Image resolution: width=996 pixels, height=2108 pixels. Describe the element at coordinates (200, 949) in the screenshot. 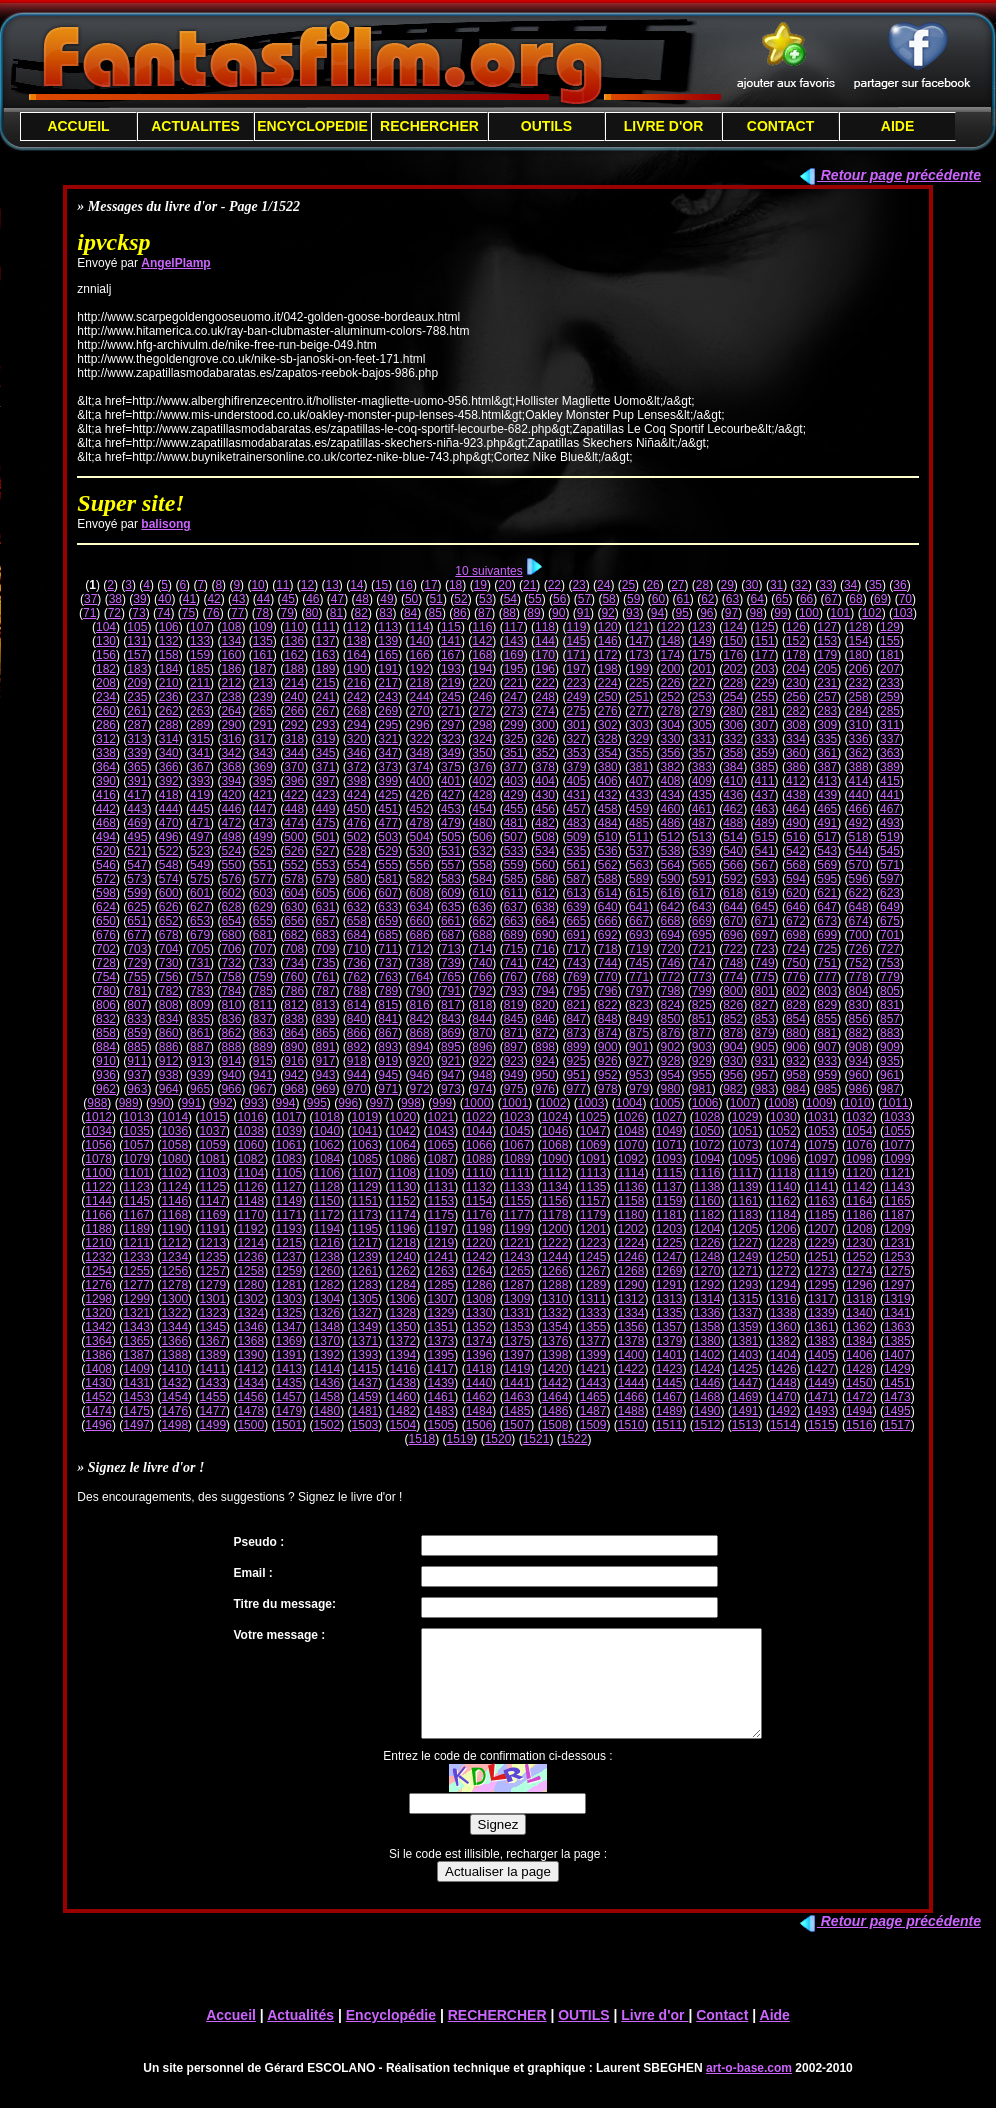

I see `705` at that location.